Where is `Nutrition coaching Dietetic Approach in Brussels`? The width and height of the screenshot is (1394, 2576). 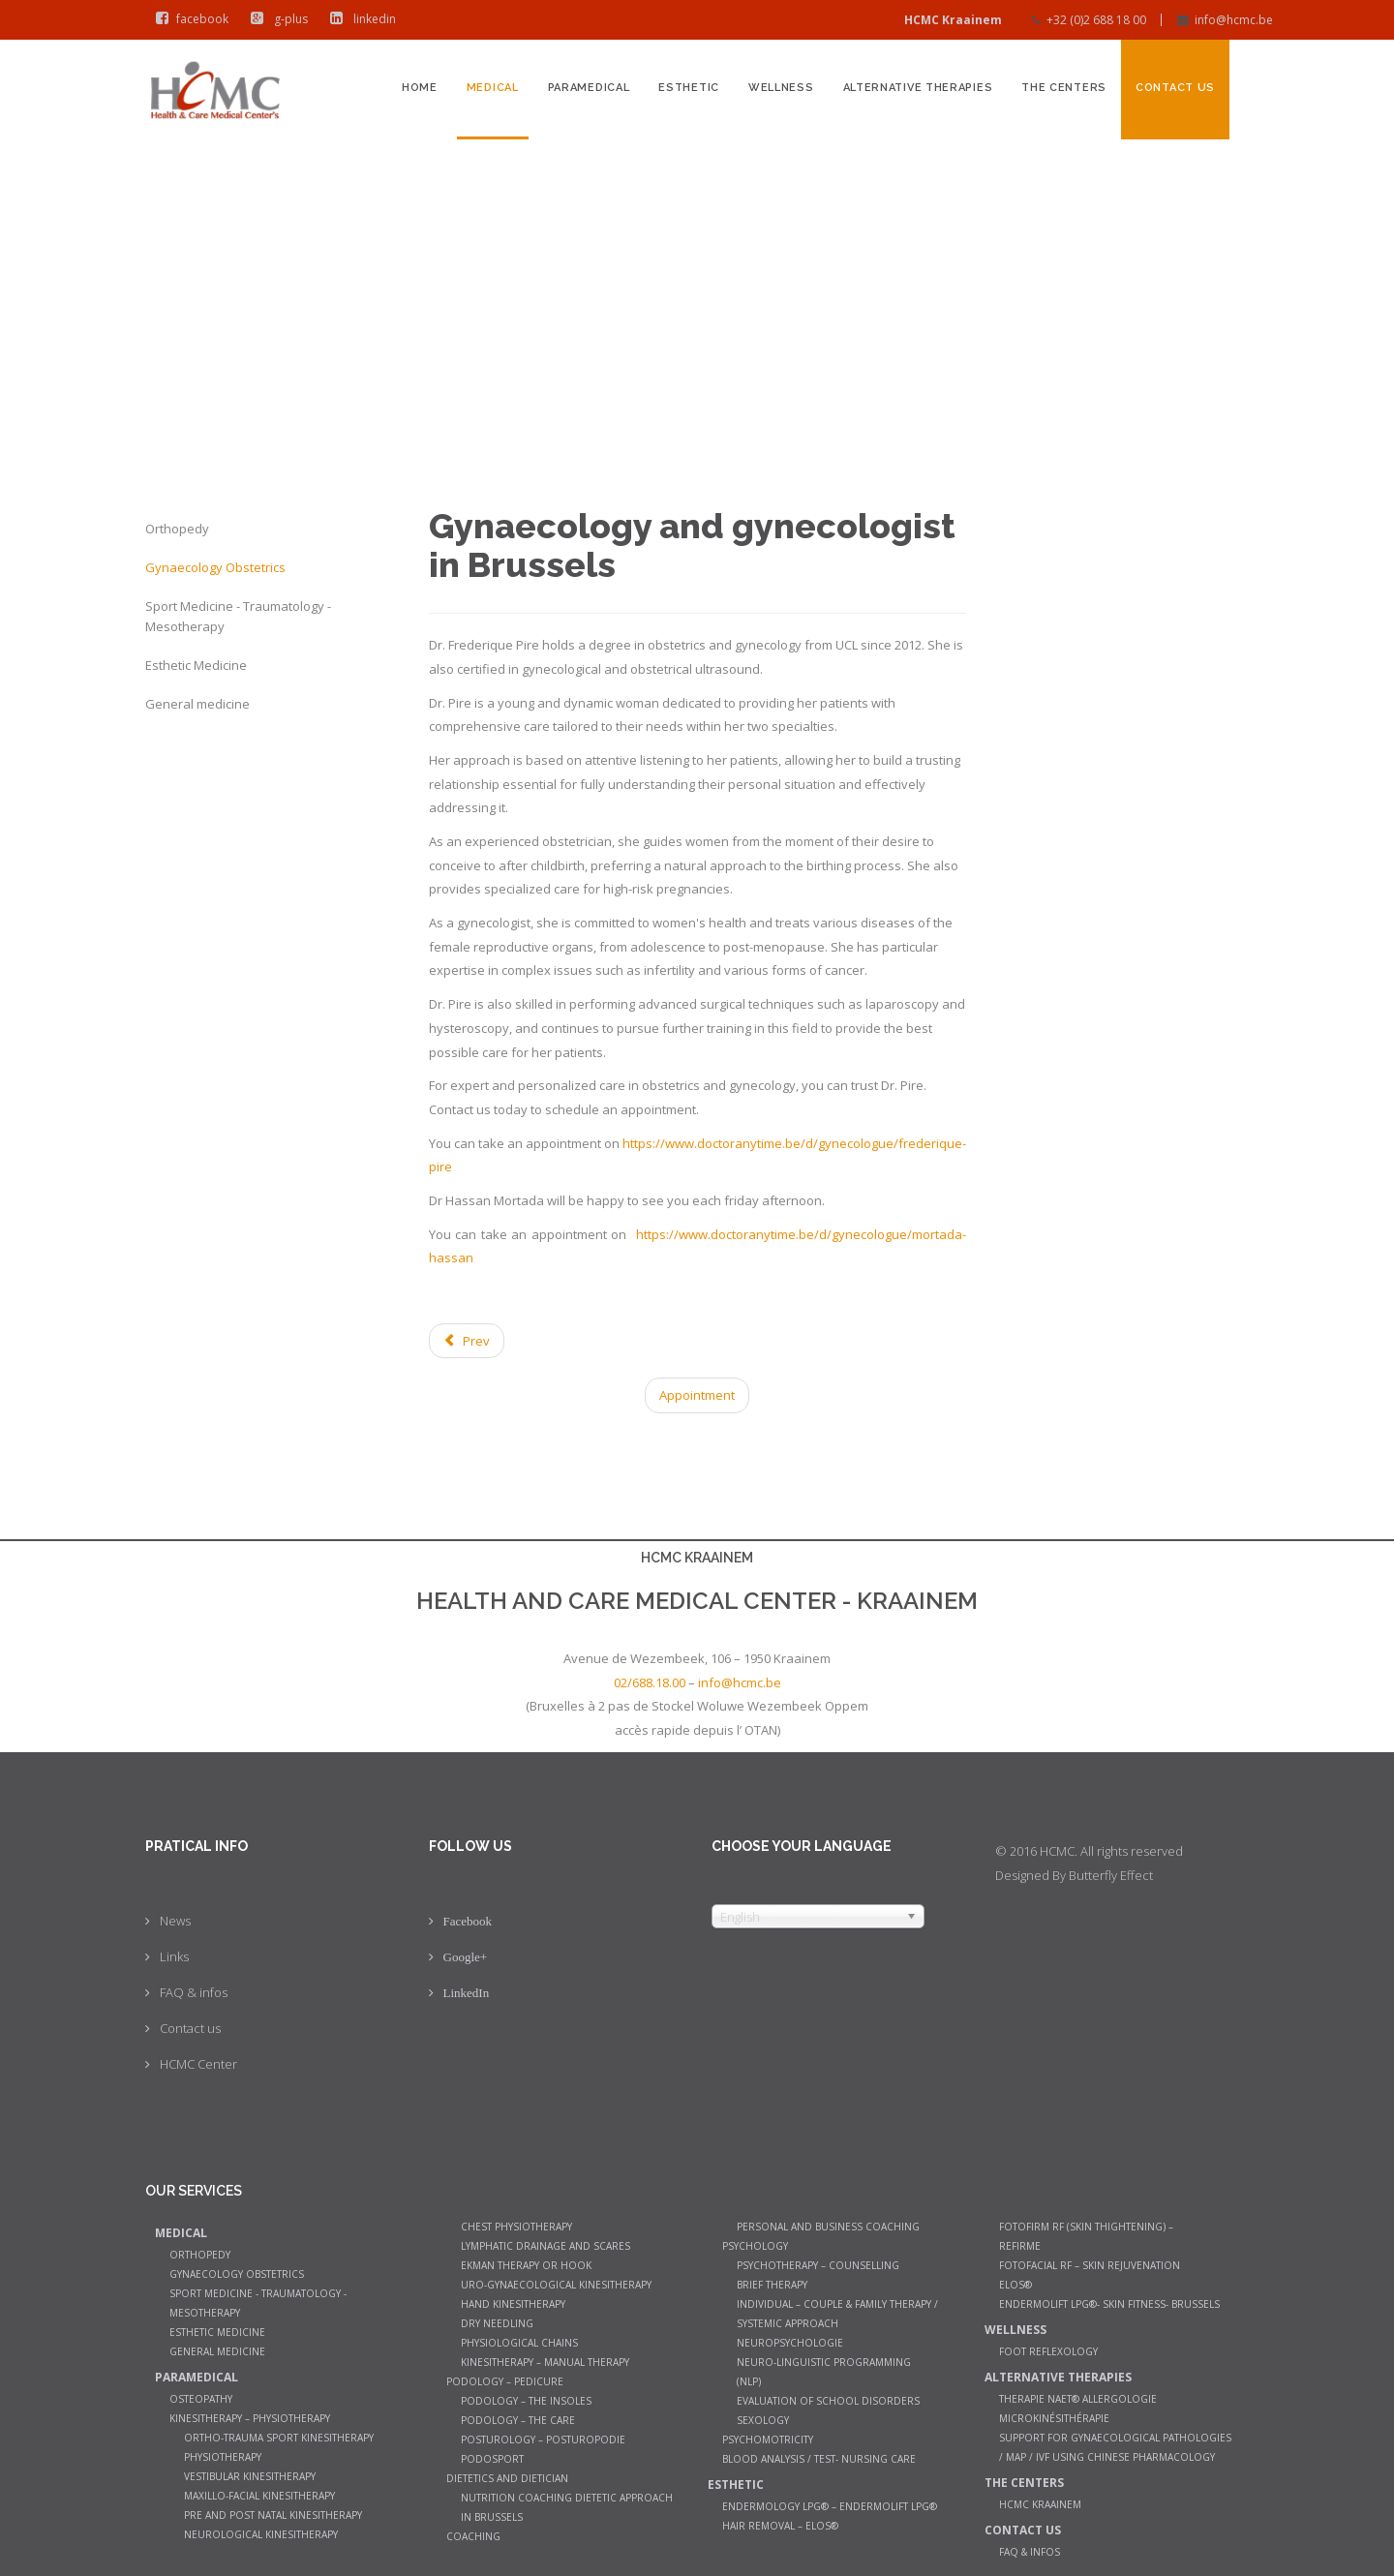 Nutrition coaching Dietetic Approach in Brussels is located at coordinates (567, 2507).